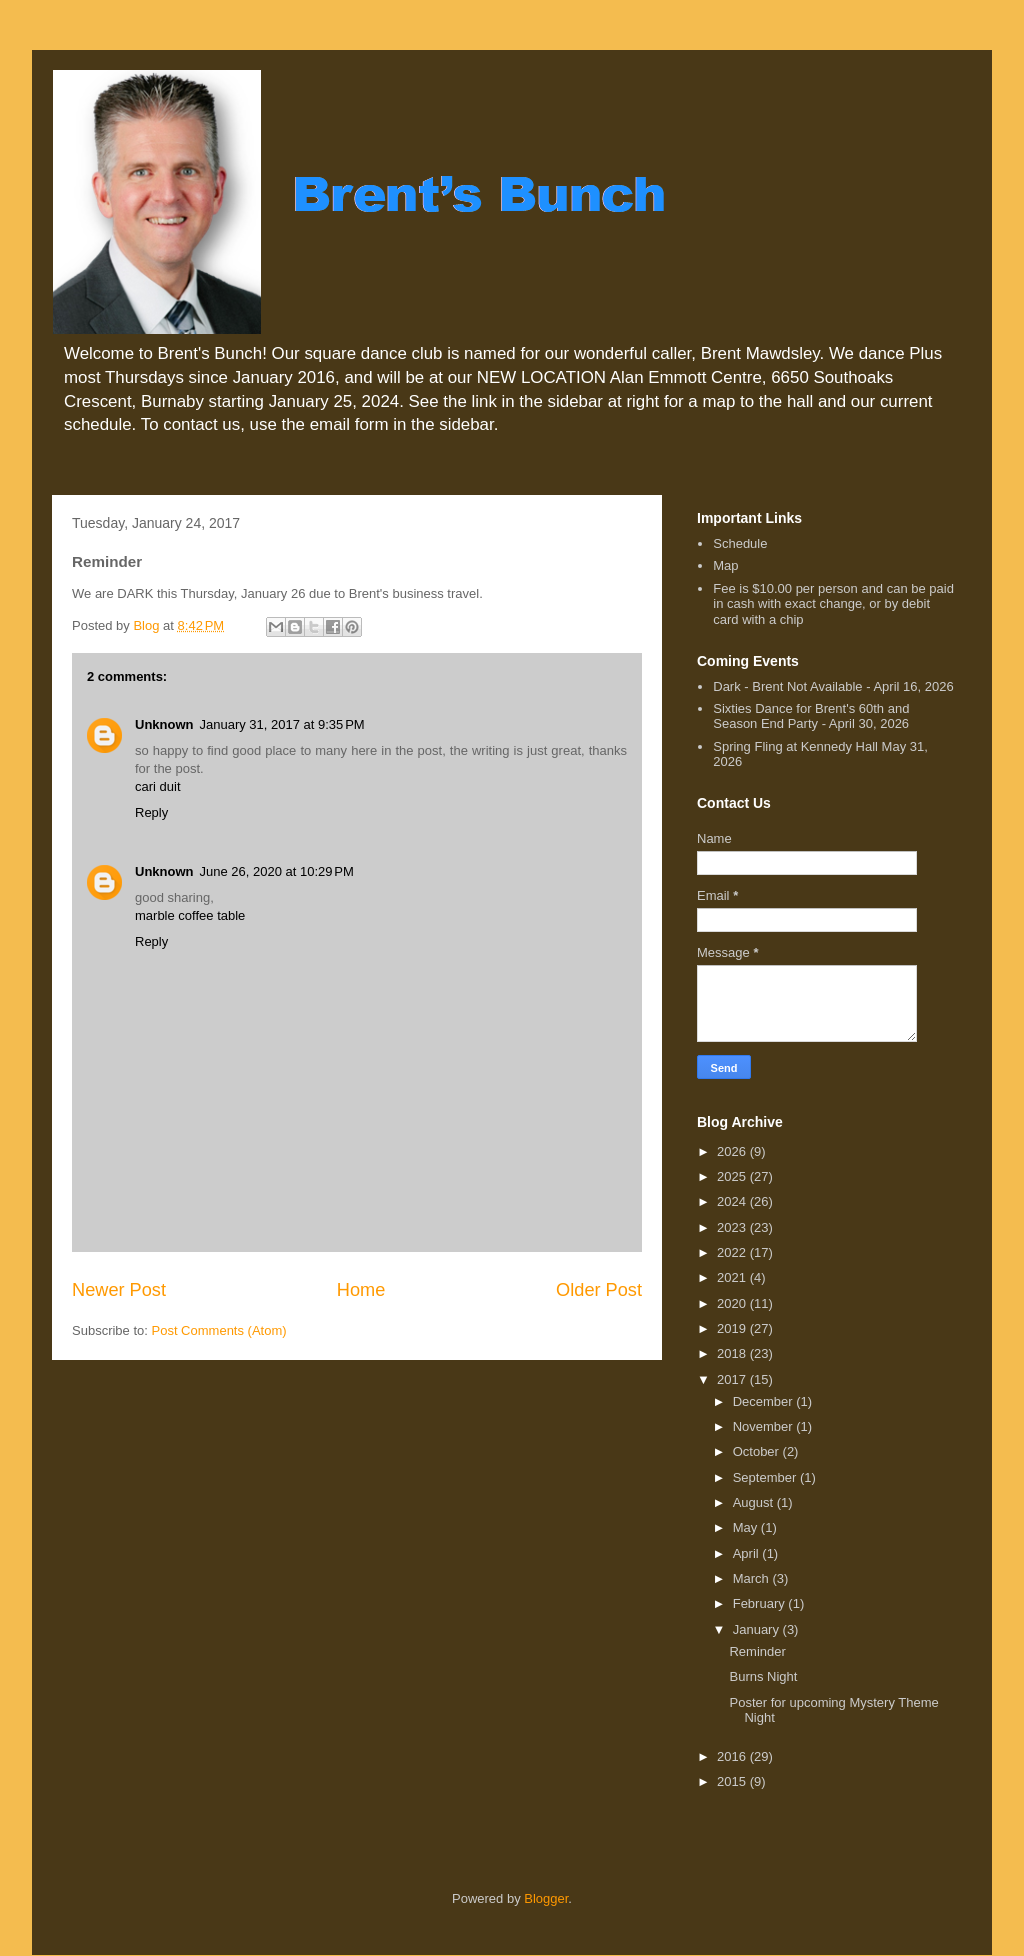 The image size is (1024, 1956). What do you see at coordinates (833, 604) in the screenshot?
I see `Fee is $10.00 per person and can be paid in cash with exact change, or by debit card with a chip` at bounding box center [833, 604].